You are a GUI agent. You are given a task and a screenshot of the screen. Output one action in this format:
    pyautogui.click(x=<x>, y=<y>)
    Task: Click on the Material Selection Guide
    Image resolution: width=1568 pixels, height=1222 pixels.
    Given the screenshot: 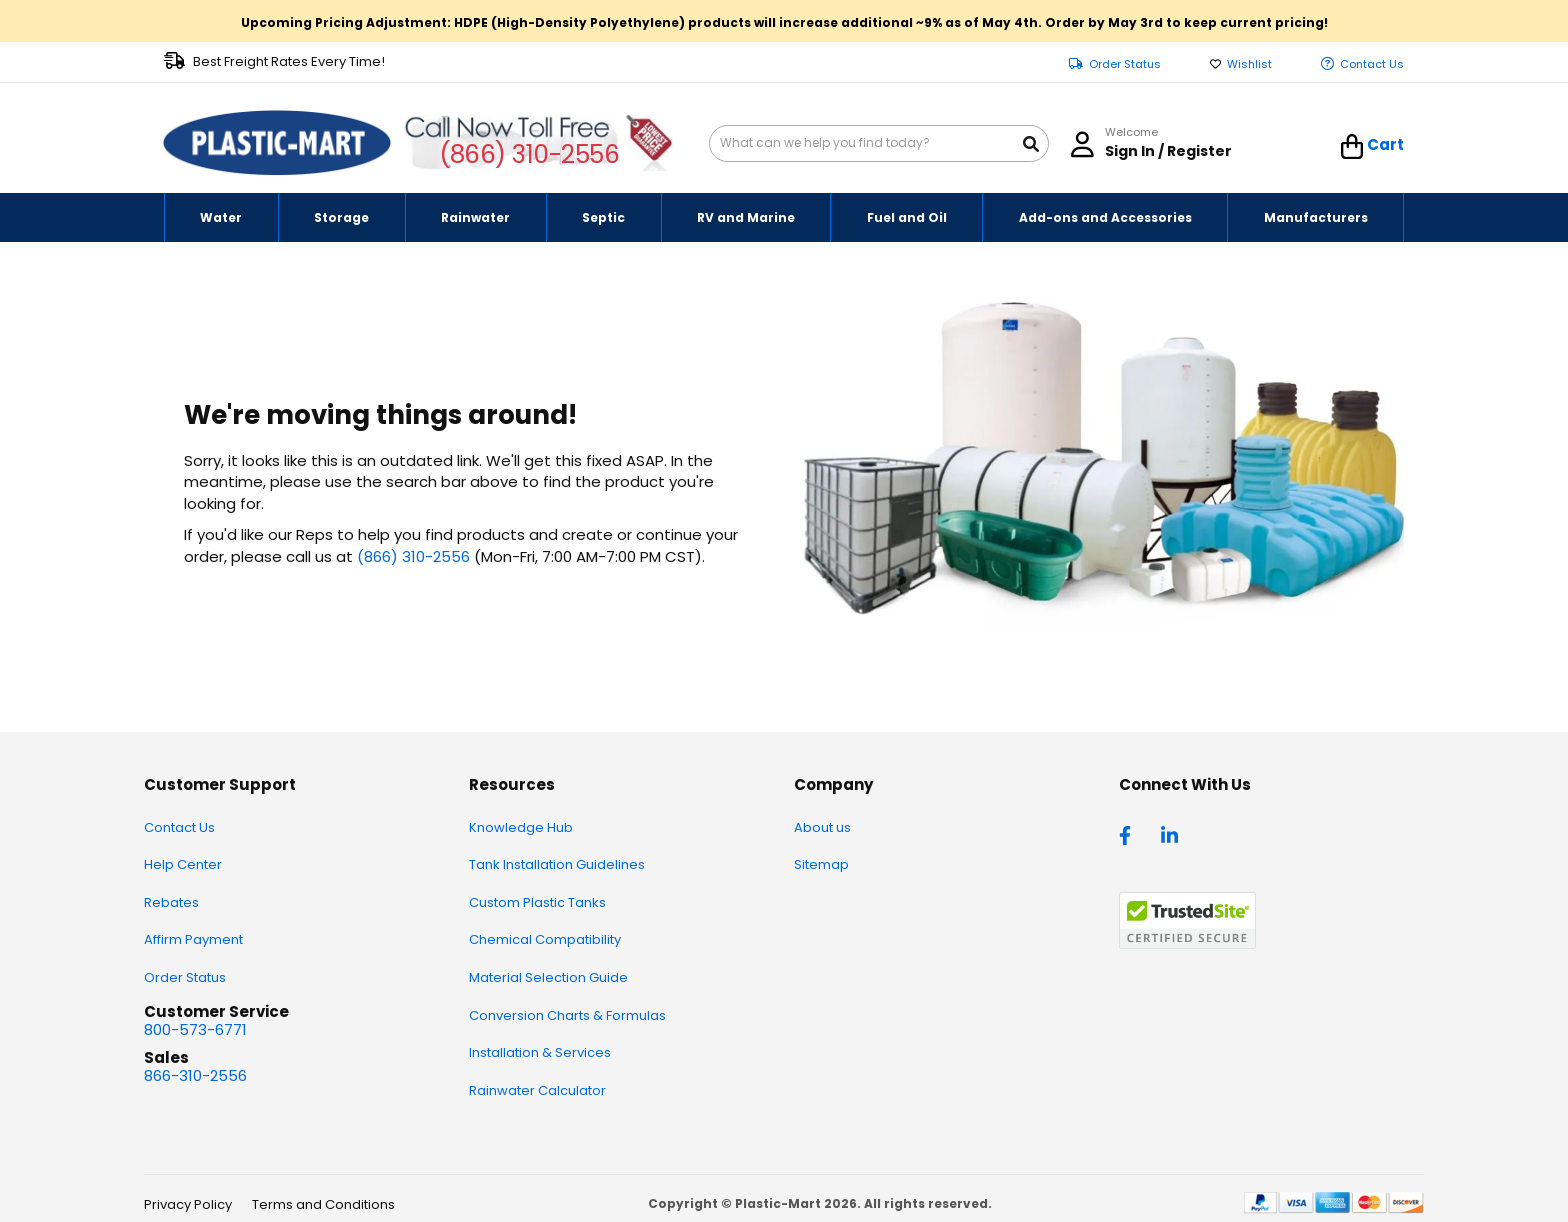 What is the action you would take?
    pyautogui.click(x=548, y=977)
    